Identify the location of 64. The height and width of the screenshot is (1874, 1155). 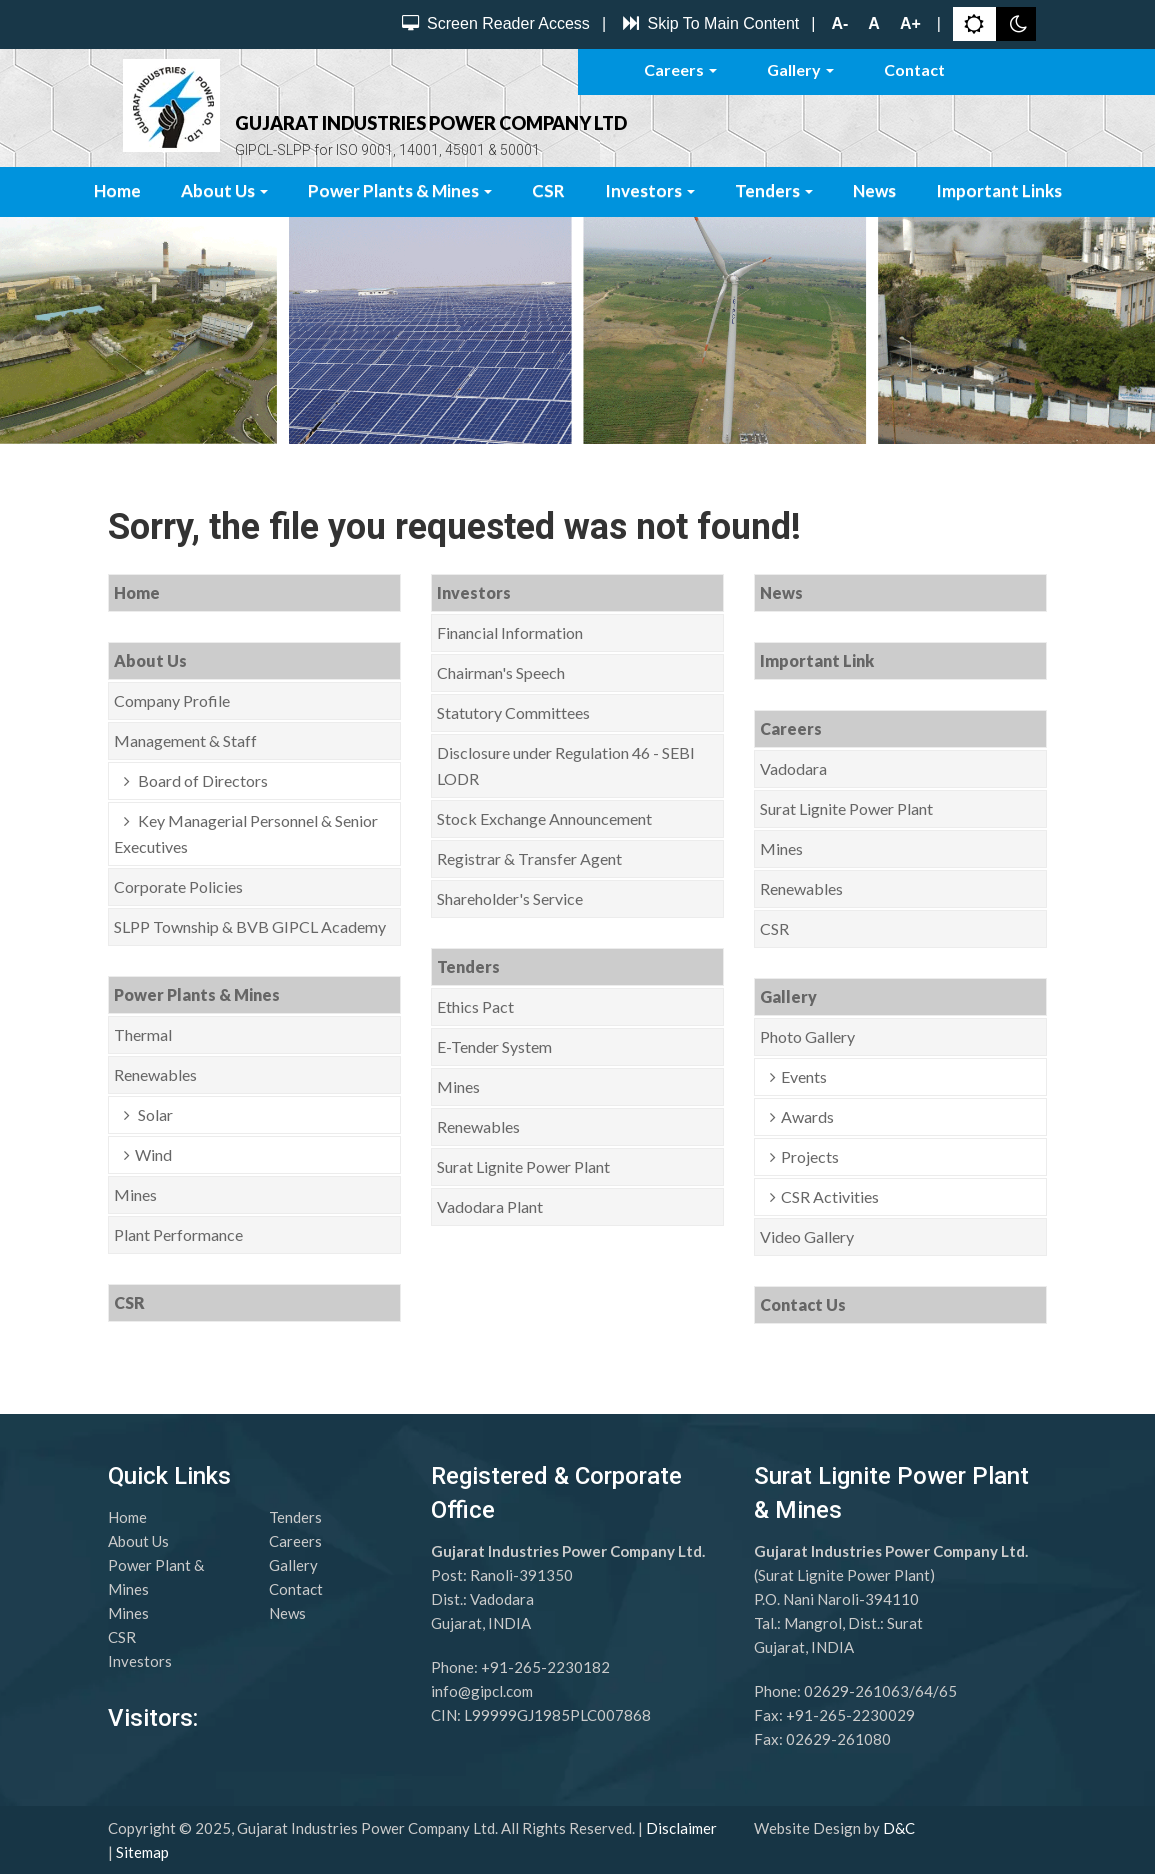
(924, 1691).